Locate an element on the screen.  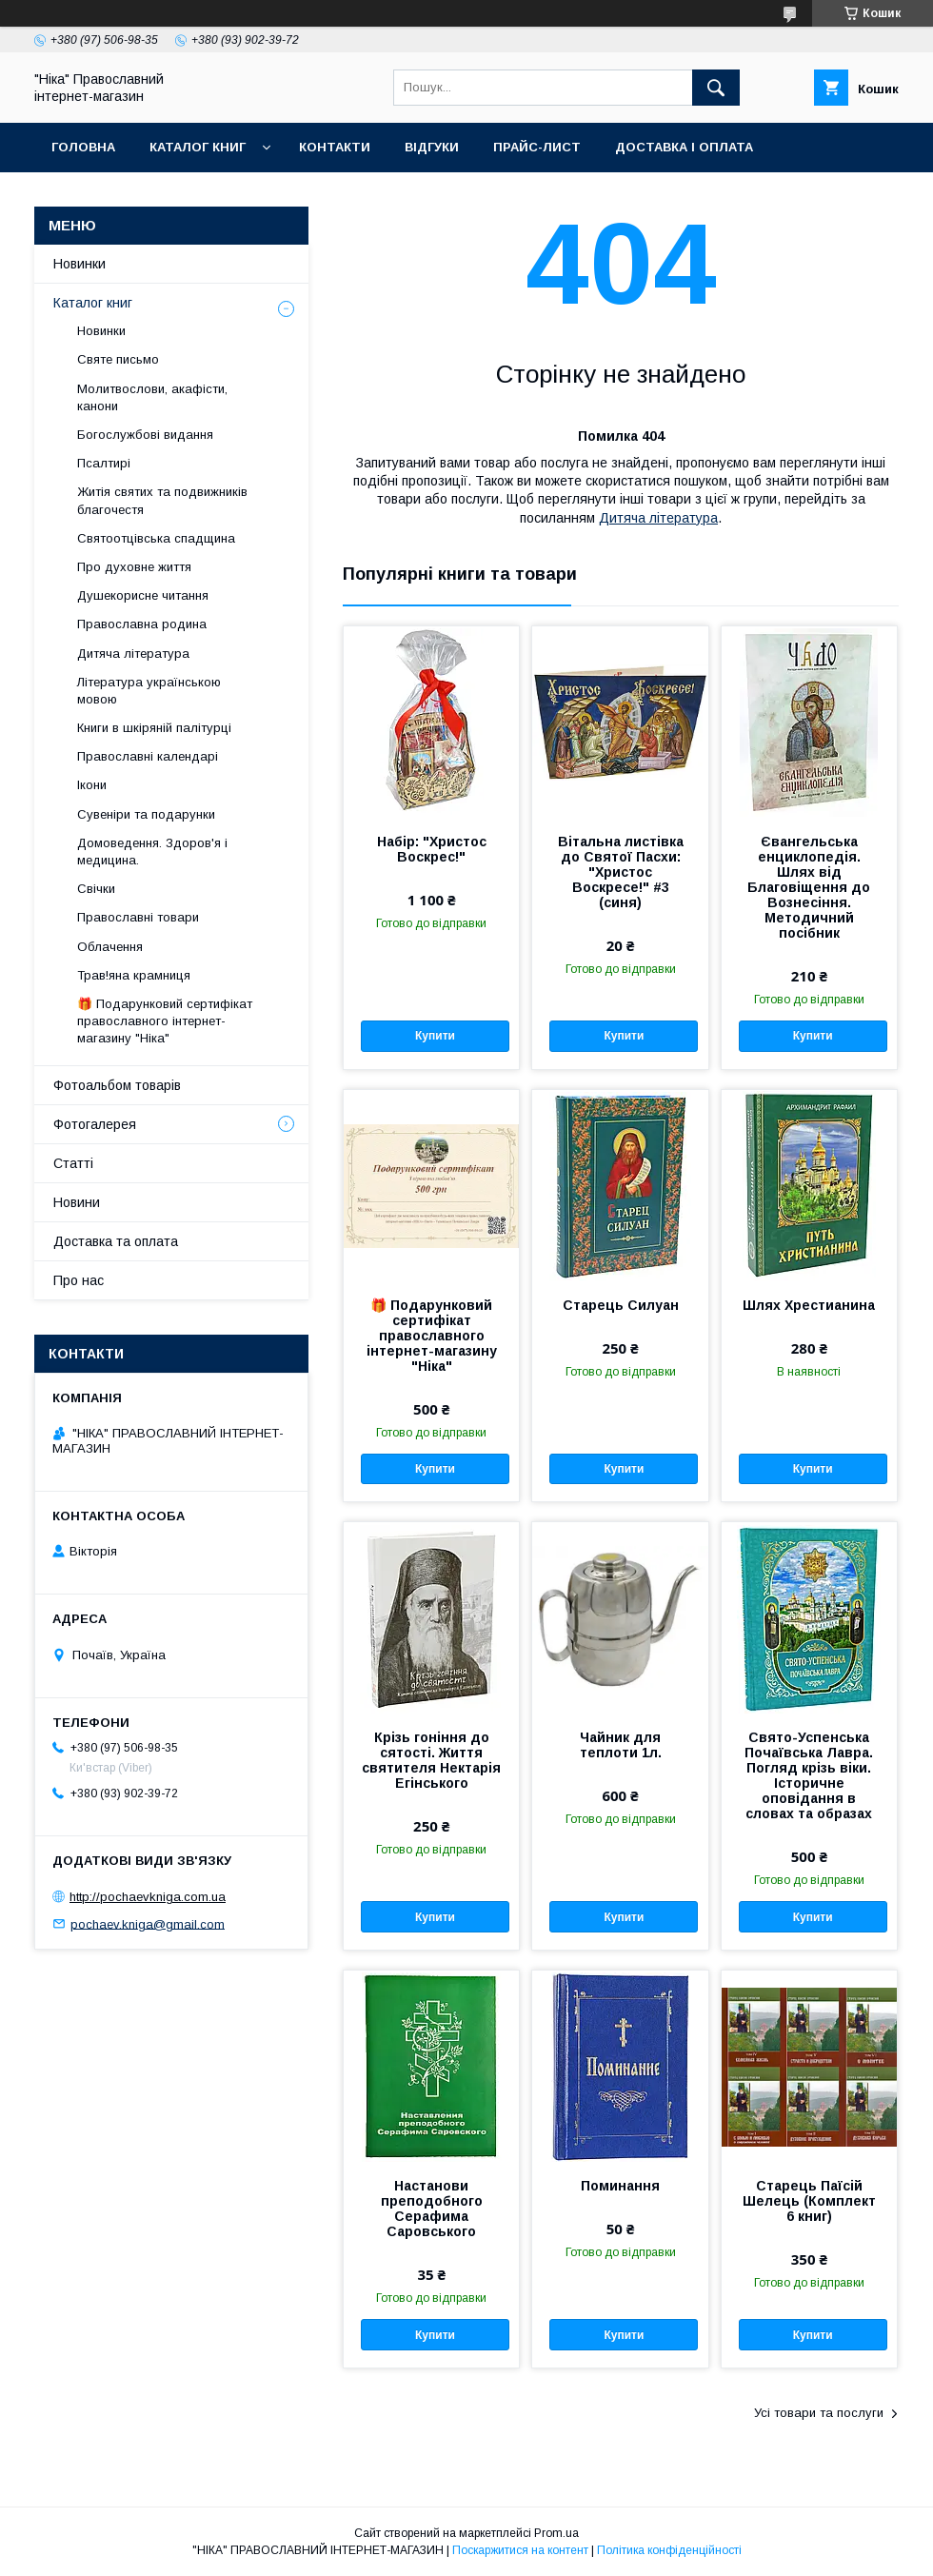
Книги в шкіряній палітурці is located at coordinates (154, 728).